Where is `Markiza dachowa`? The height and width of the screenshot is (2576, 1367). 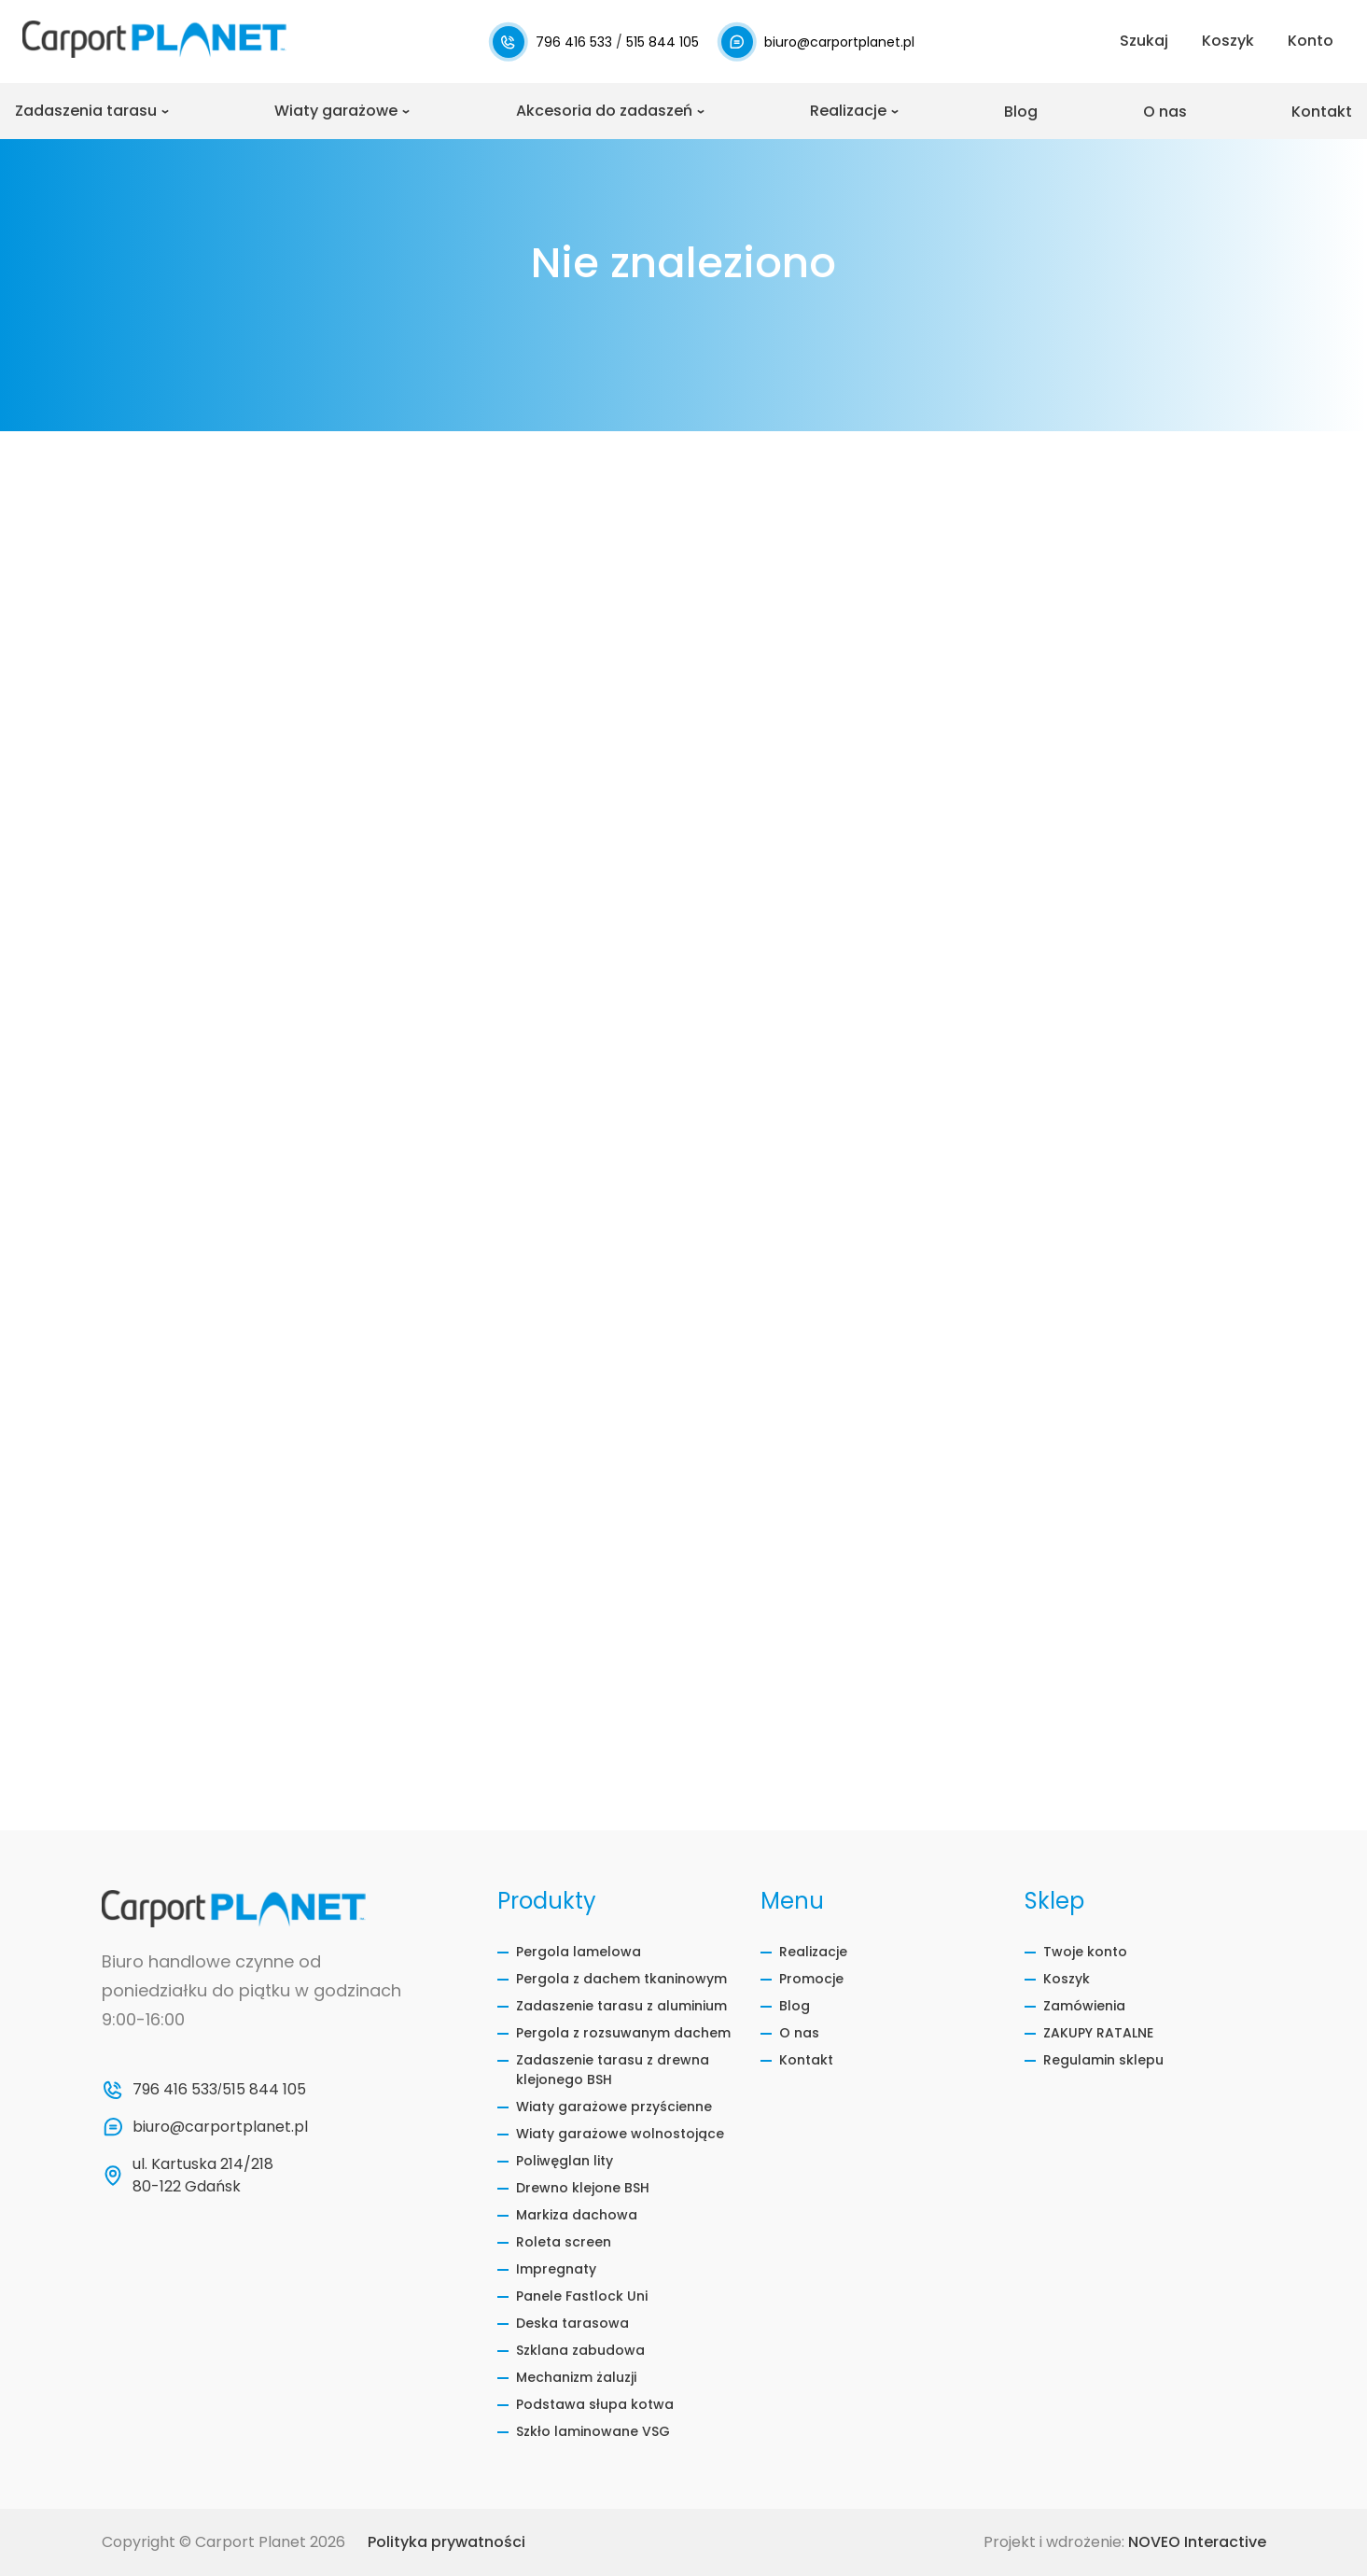 Markiza dachowa is located at coordinates (576, 2214).